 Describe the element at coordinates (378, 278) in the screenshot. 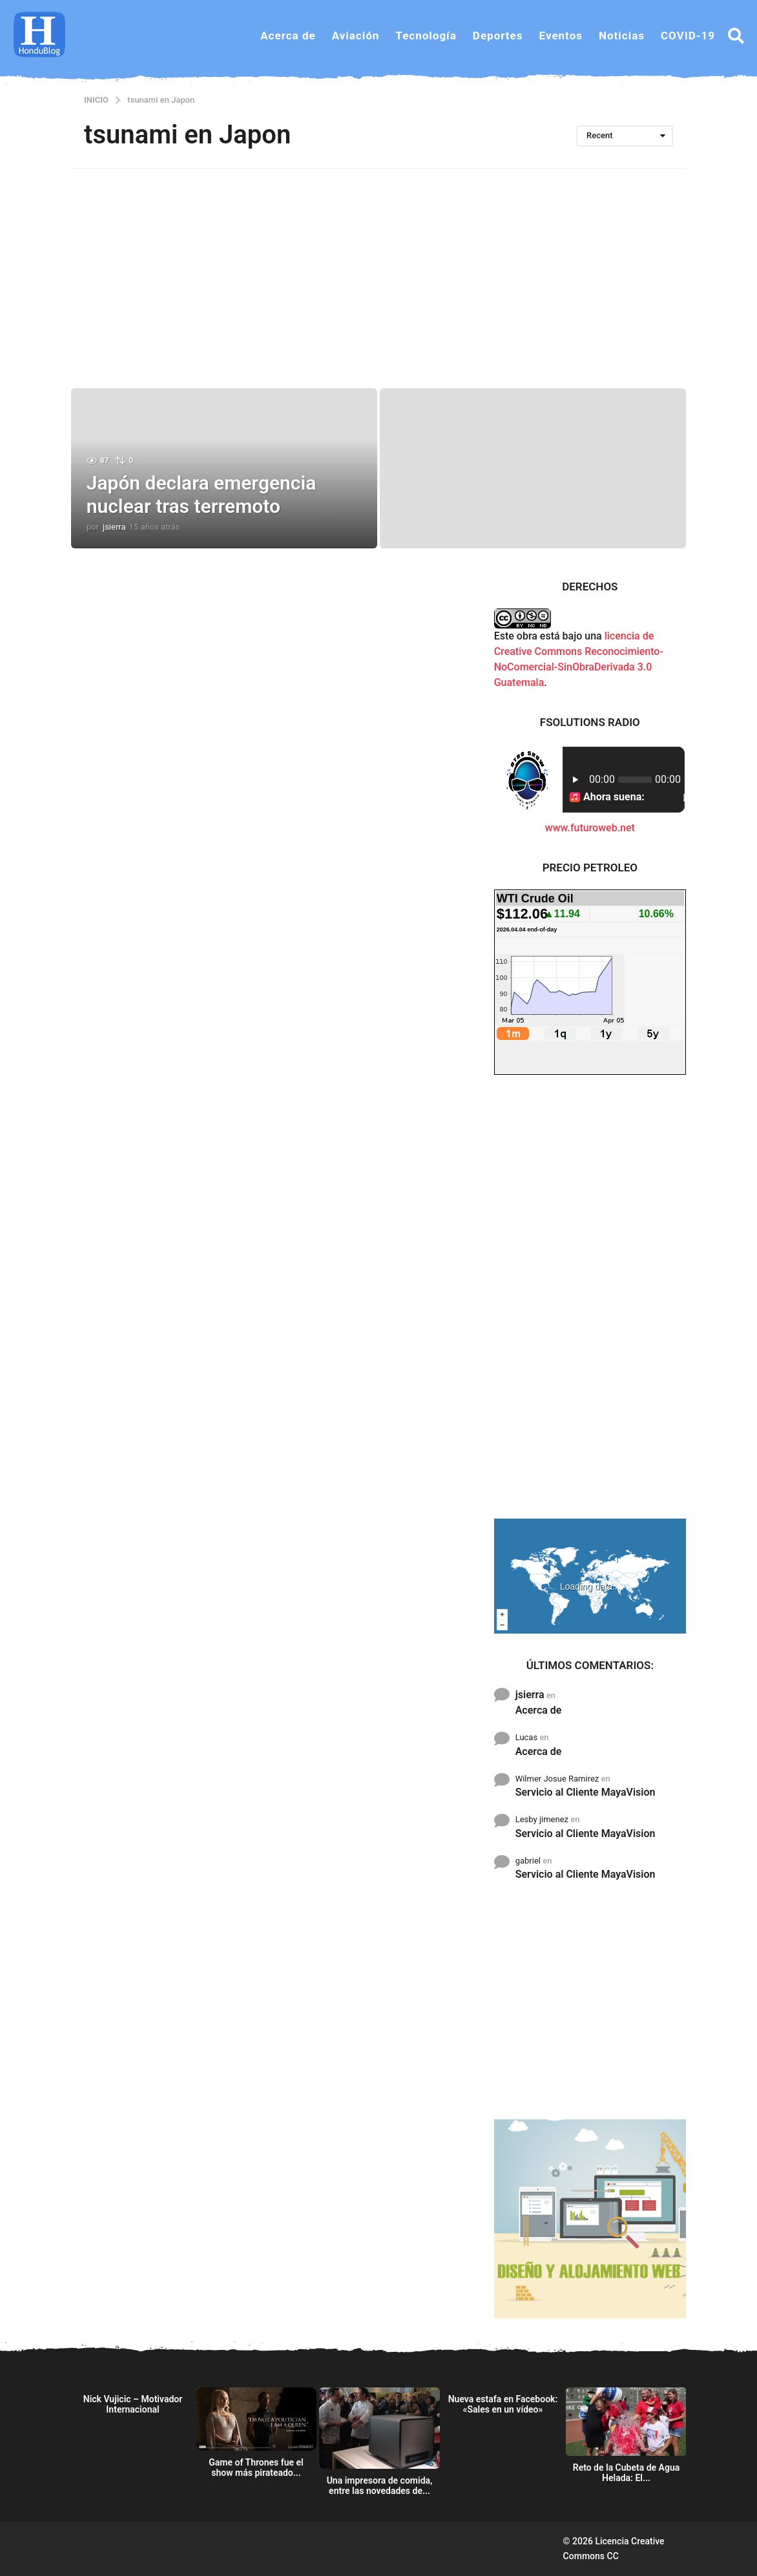

I see `[Advertisement]` at that location.